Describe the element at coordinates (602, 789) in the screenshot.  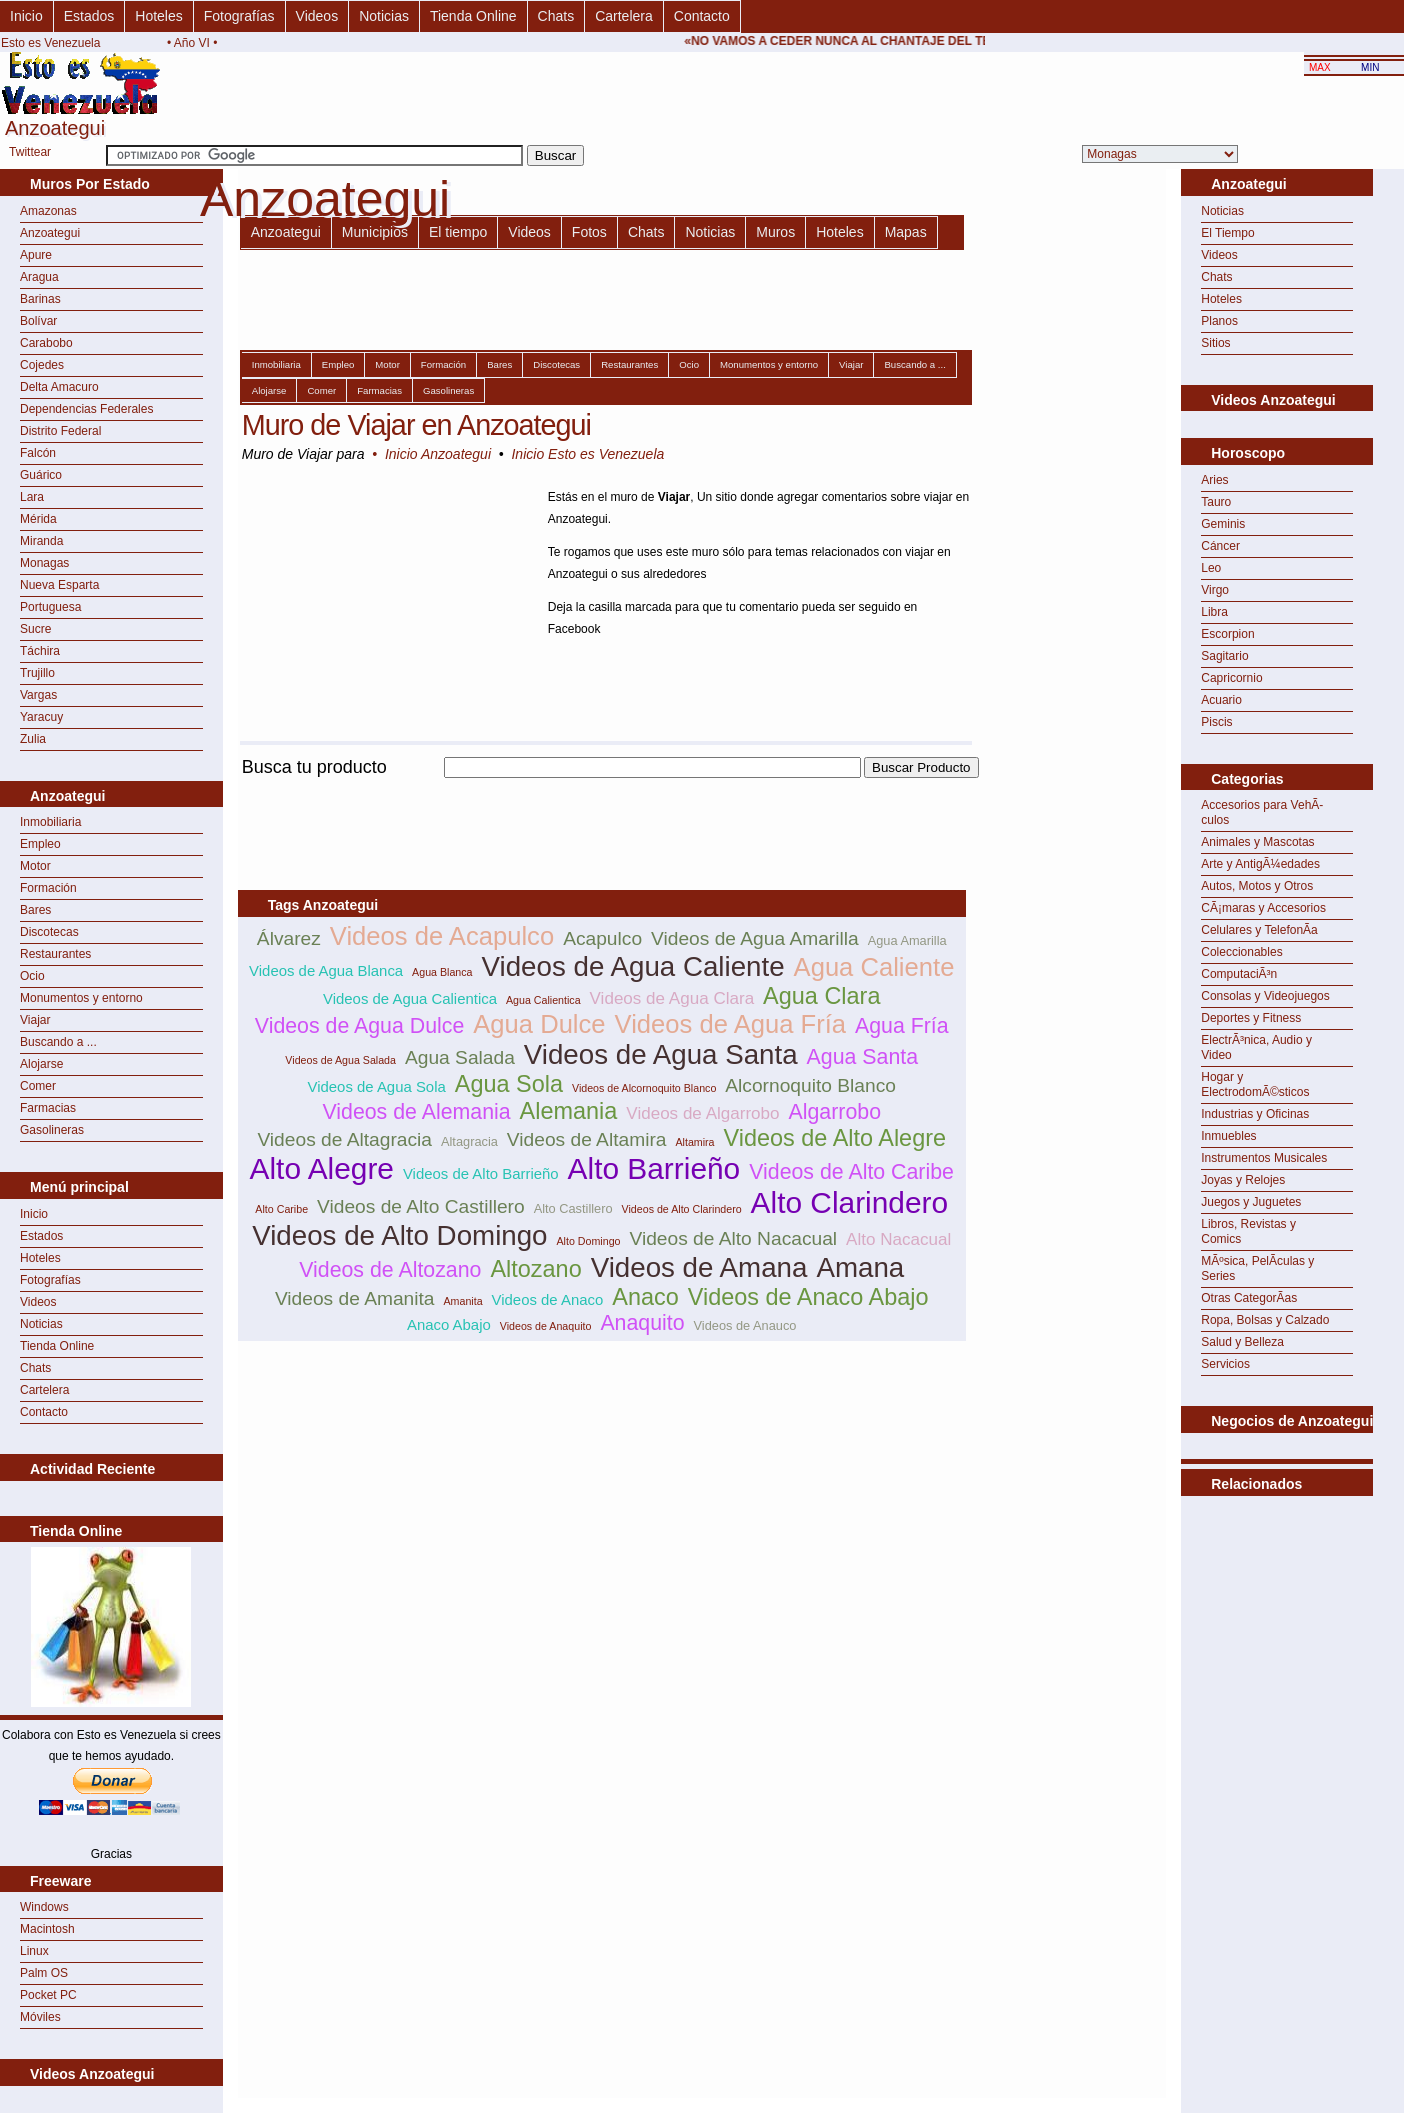
I see `[Advertisement]` at that location.